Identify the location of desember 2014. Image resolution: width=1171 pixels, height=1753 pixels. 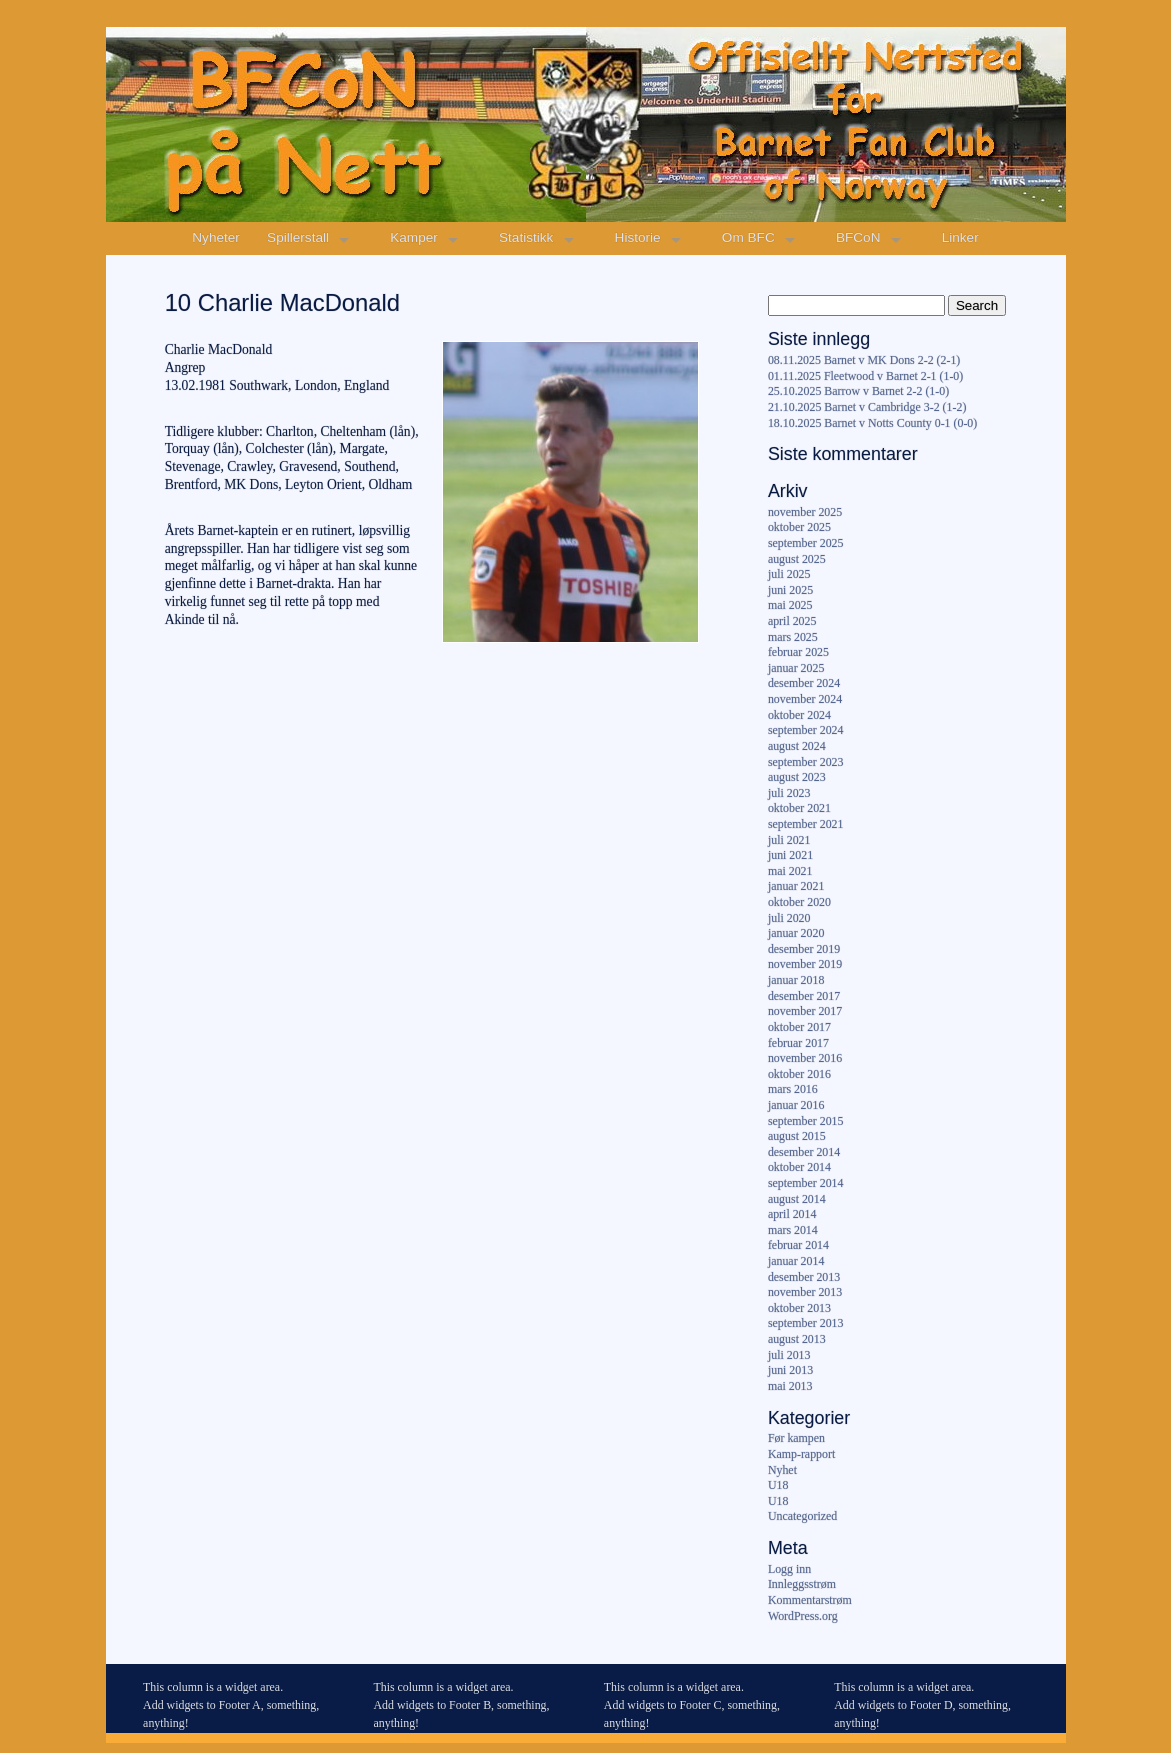
(804, 1152).